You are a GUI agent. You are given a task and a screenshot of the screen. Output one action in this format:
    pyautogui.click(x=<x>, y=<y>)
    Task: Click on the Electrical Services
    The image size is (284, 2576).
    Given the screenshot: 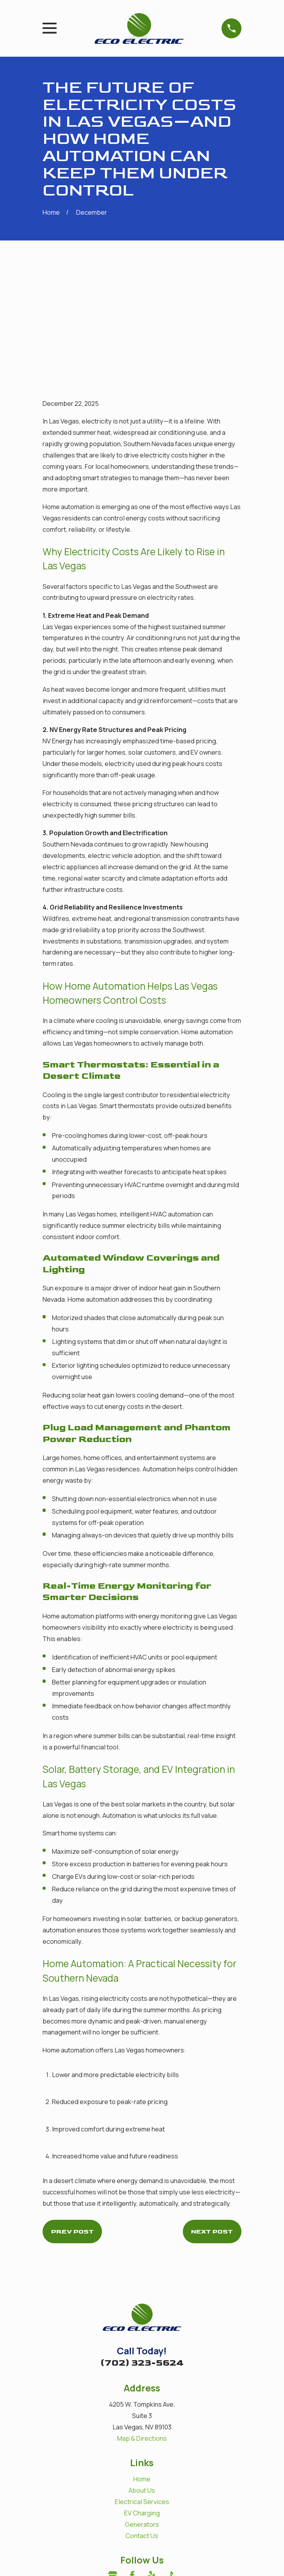 What is the action you would take?
    pyautogui.click(x=142, y=2385)
    